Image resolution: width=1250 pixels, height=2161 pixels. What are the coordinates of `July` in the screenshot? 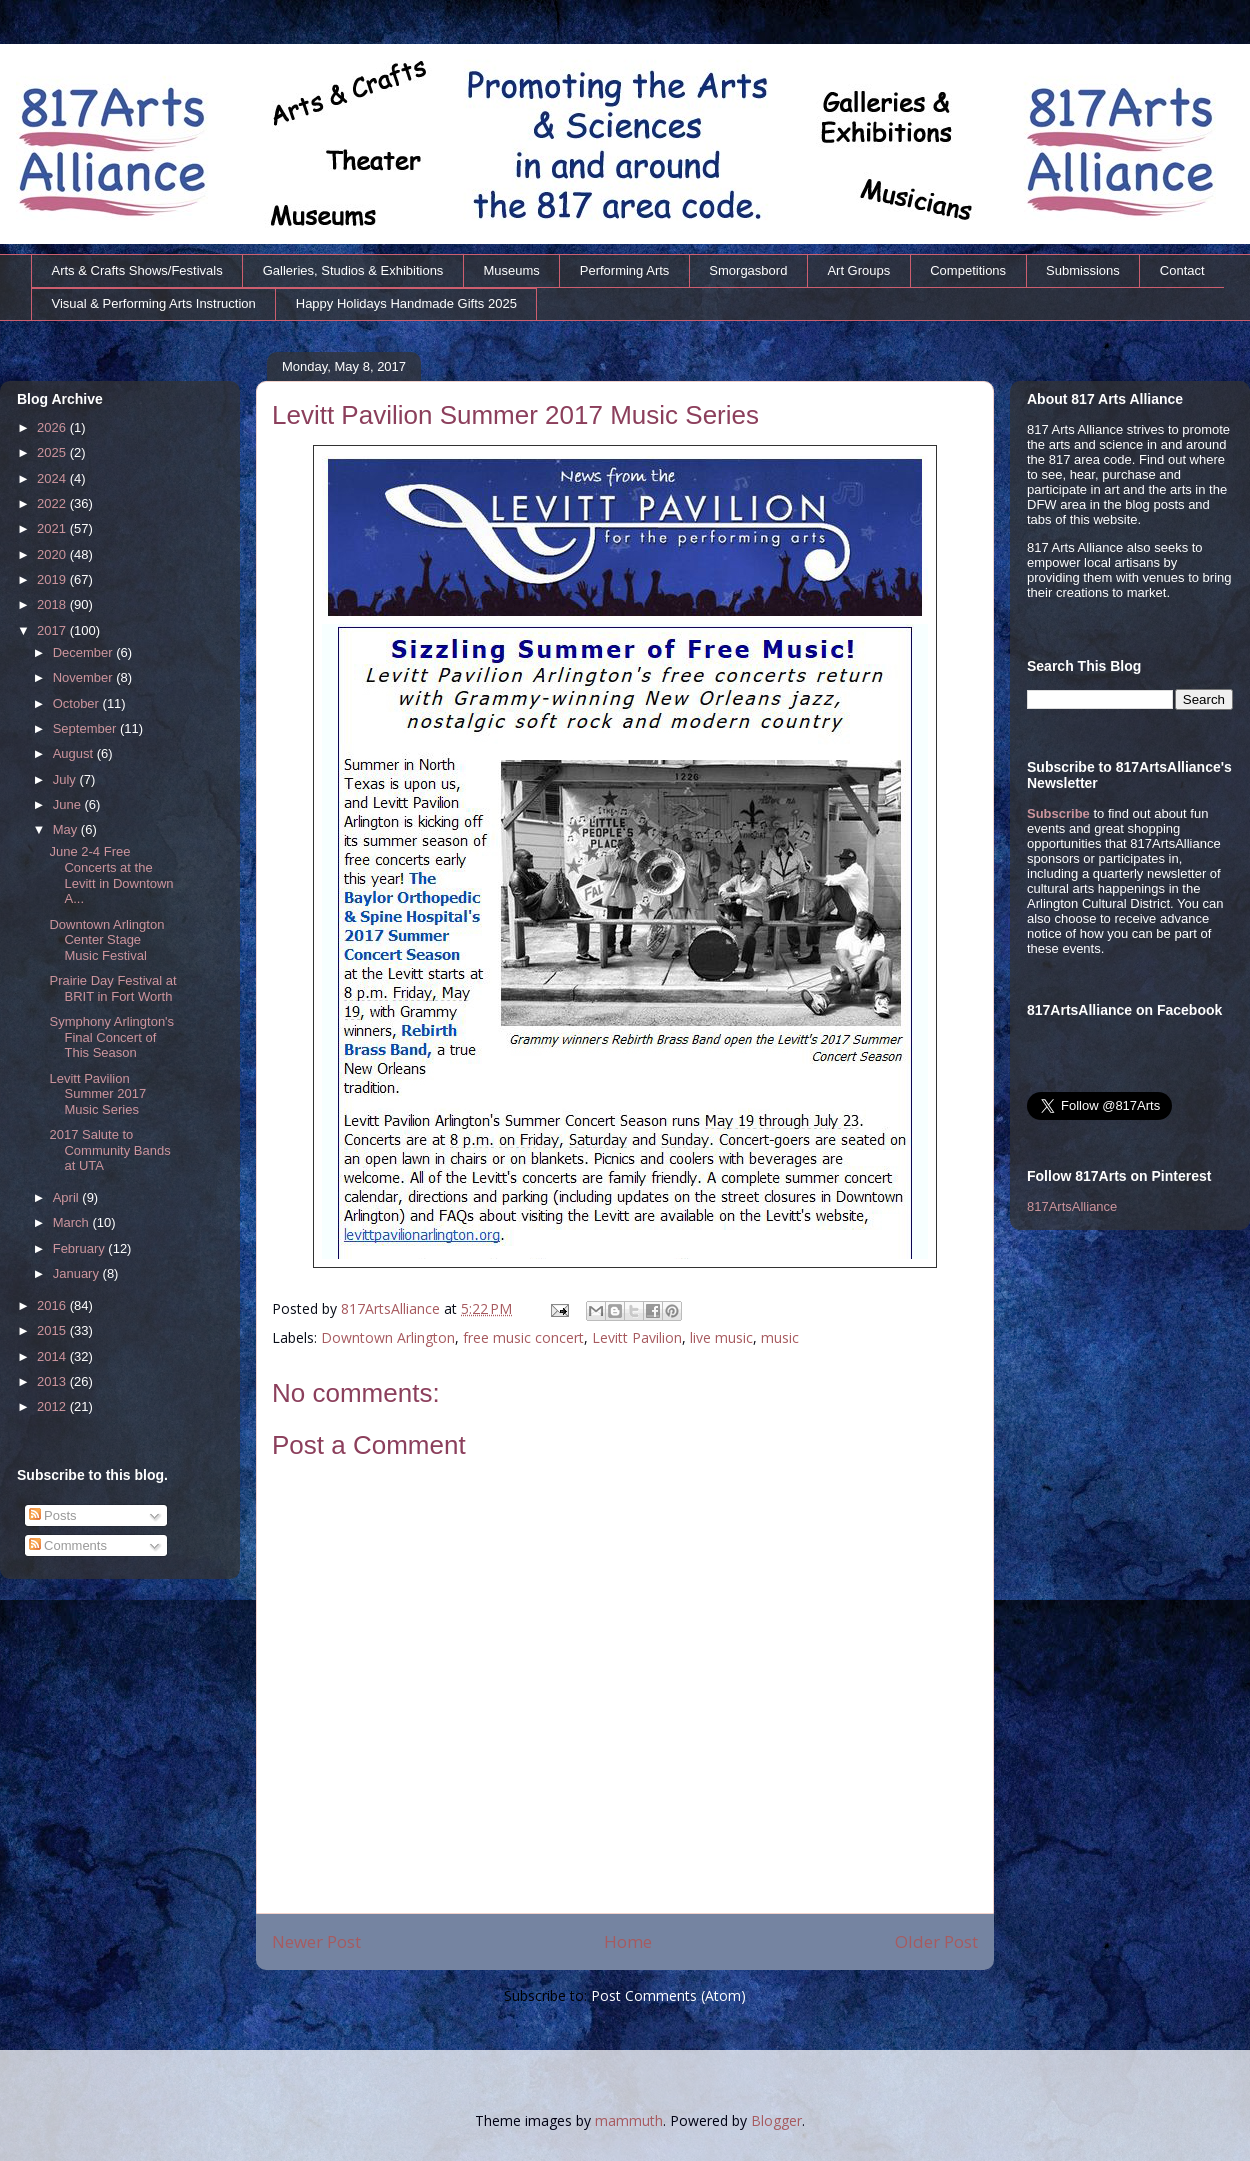 It's located at (66, 779).